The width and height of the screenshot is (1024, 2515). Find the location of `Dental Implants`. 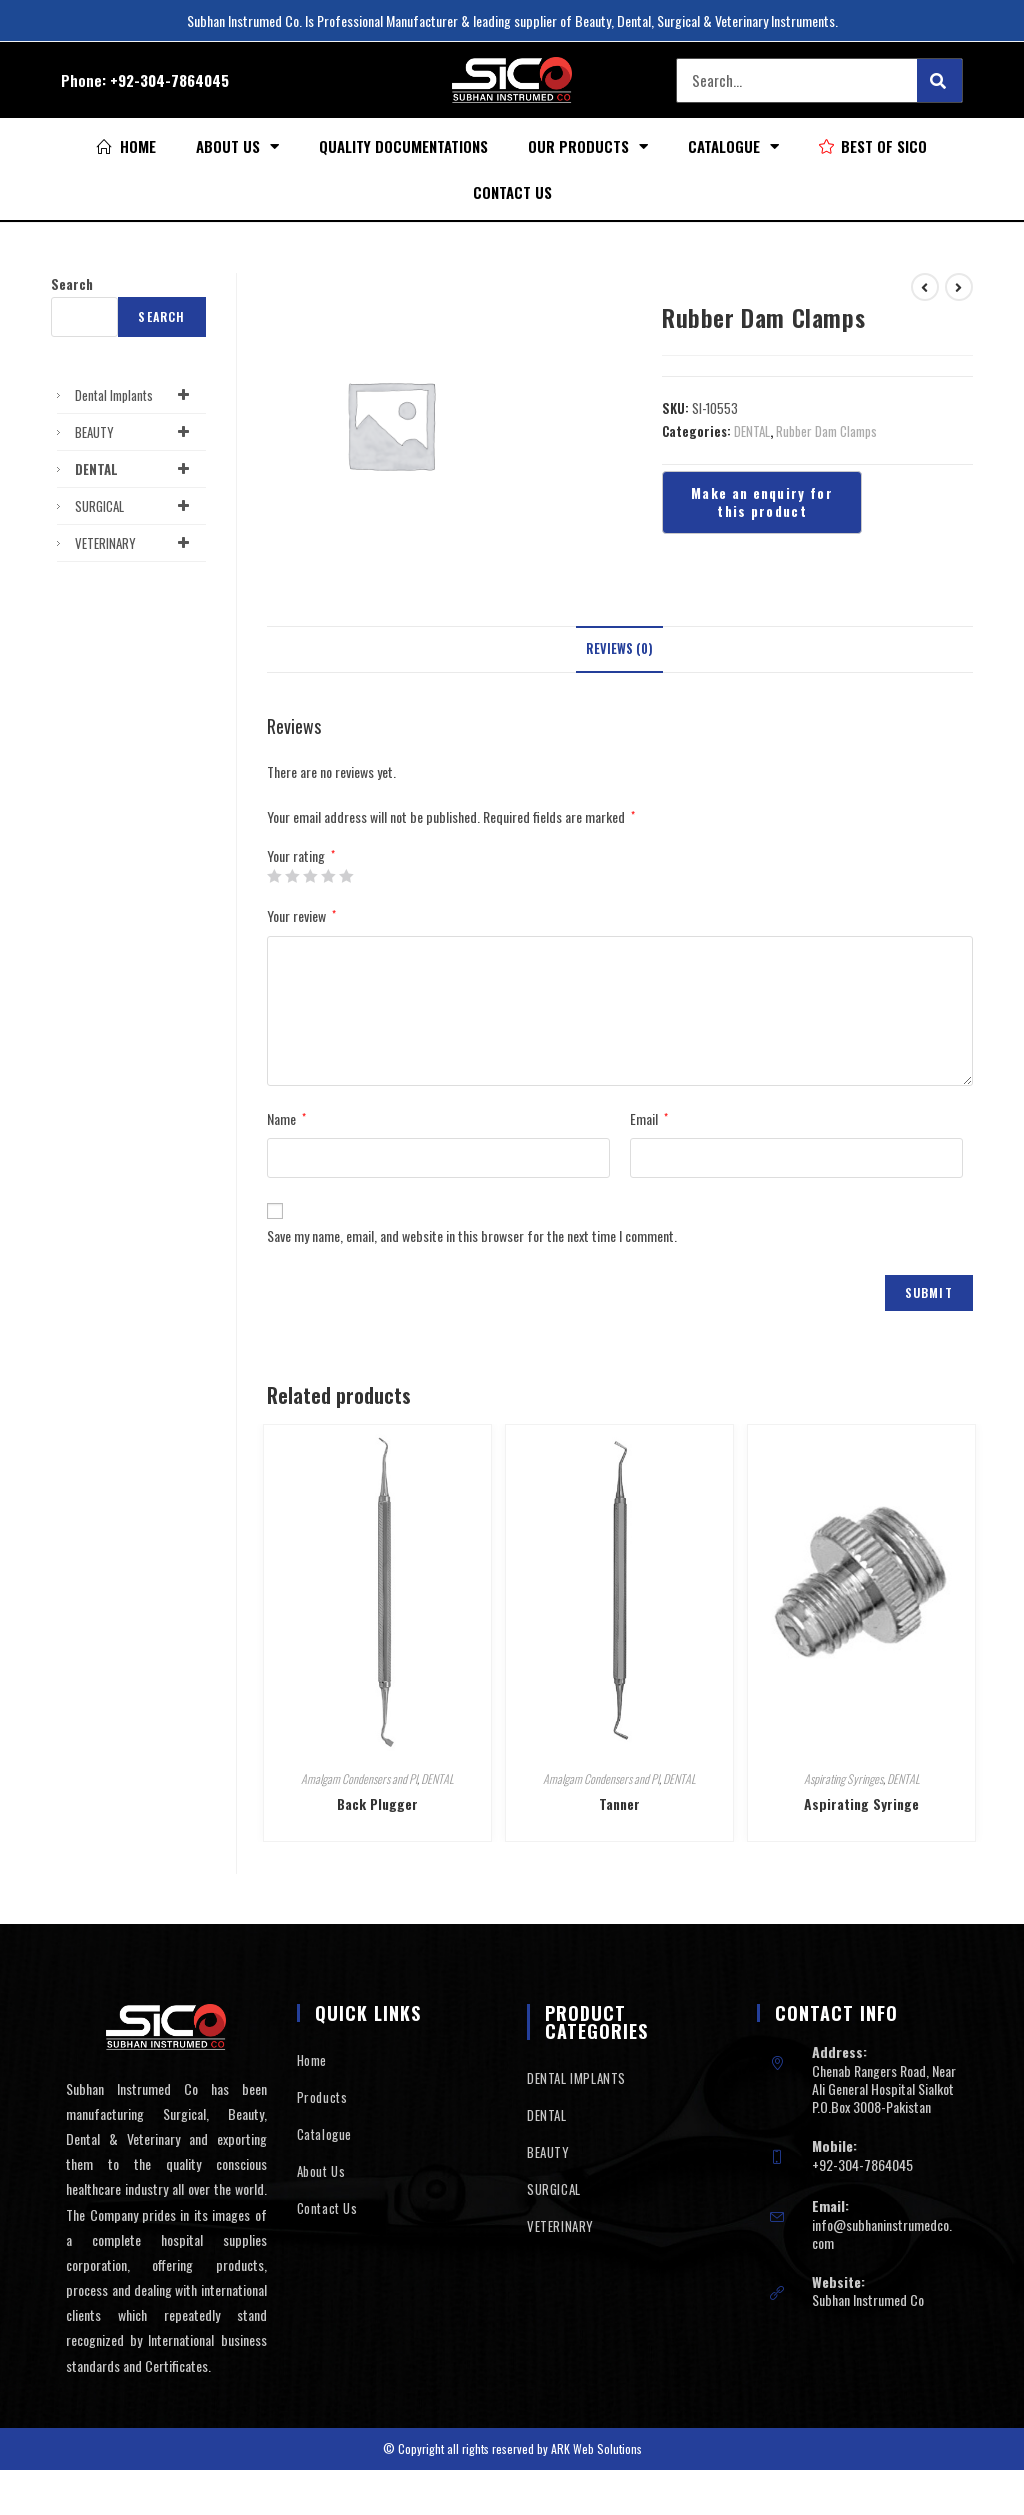

Dental Implants is located at coordinates (135, 395).